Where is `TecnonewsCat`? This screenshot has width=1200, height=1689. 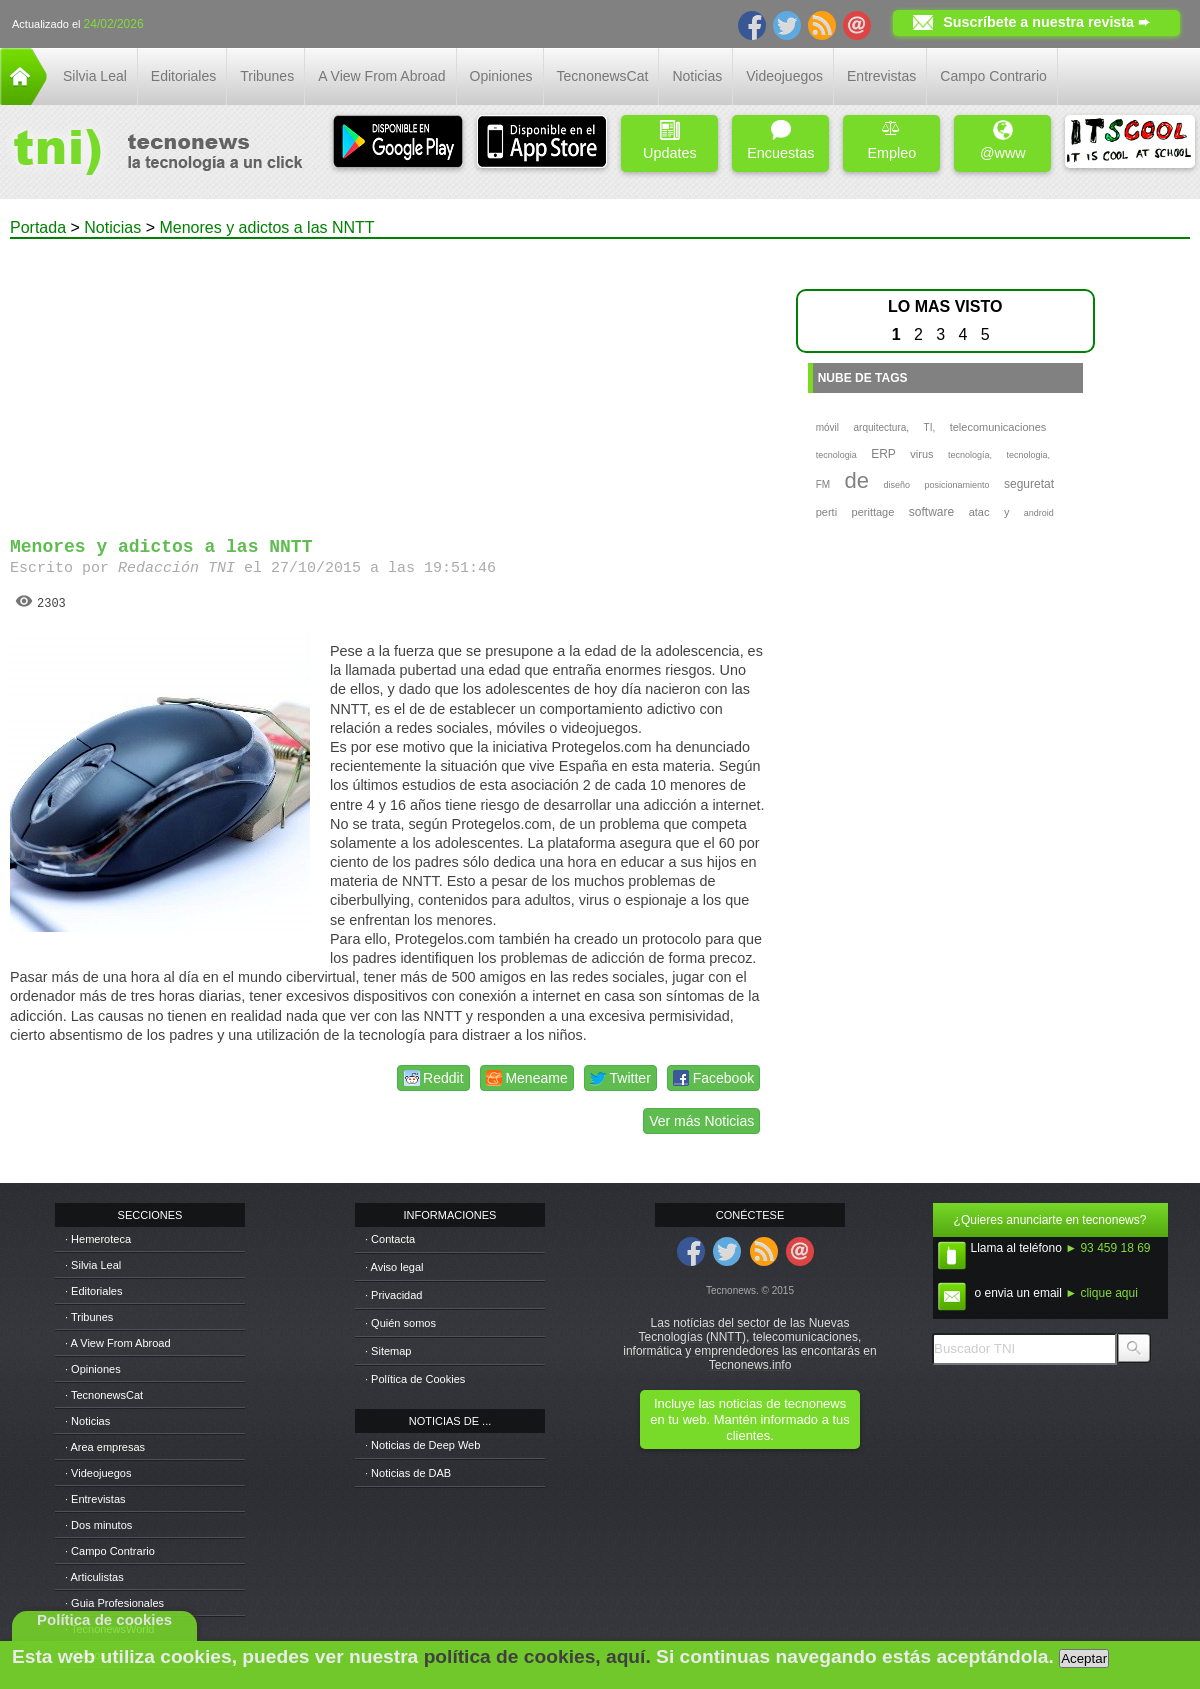 TecnonewsCat is located at coordinates (603, 76).